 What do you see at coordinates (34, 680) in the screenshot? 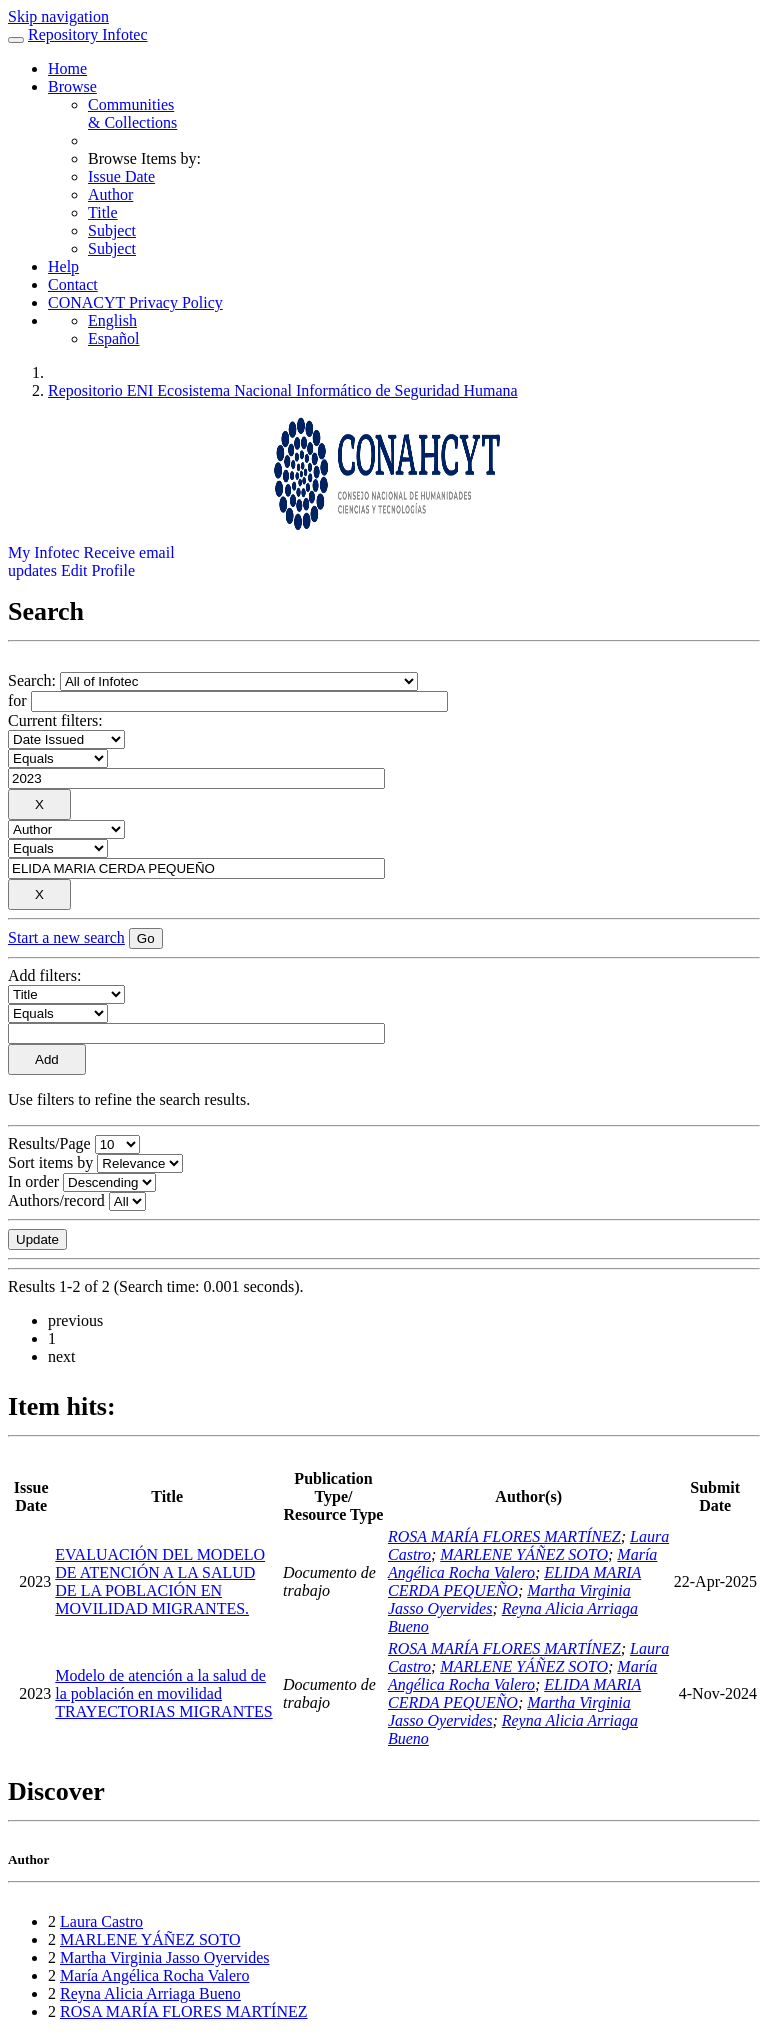
I see `Search:` at bounding box center [34, 680].